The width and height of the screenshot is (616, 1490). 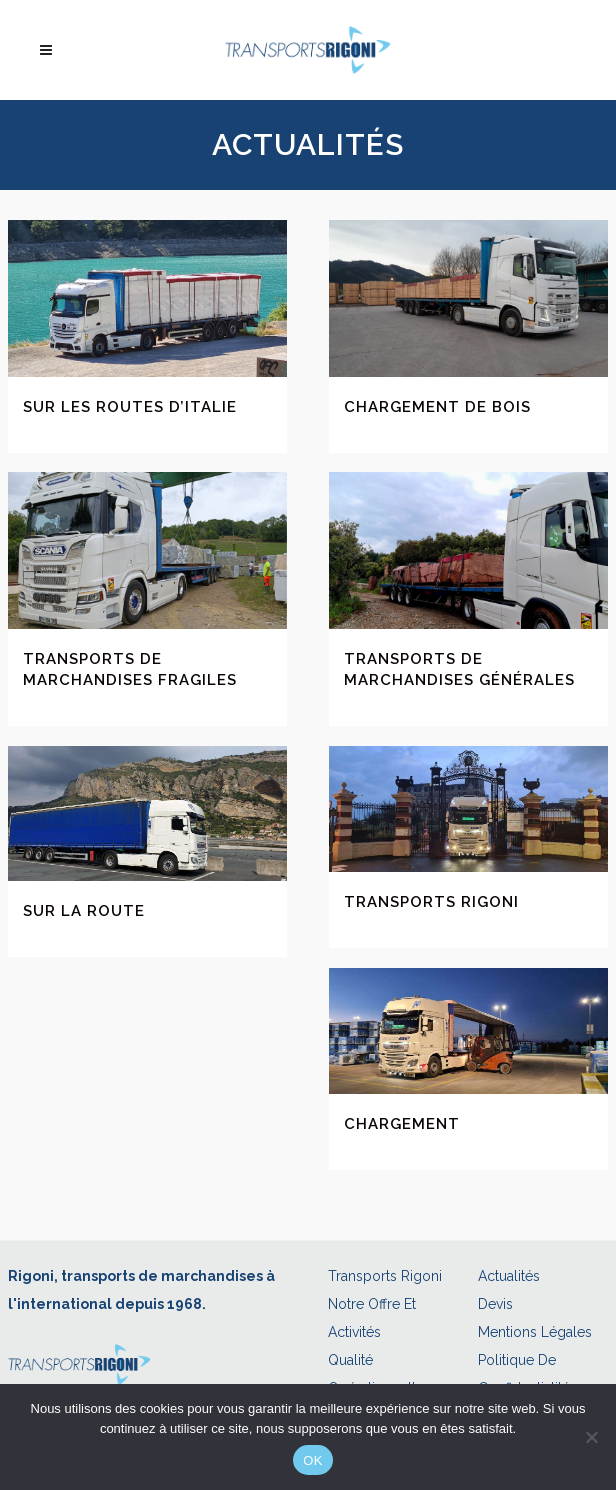 What do you see at coordinates (437, 407) in the screenshot?
I see `Chargement de bois` at bounding box center [437, 407].